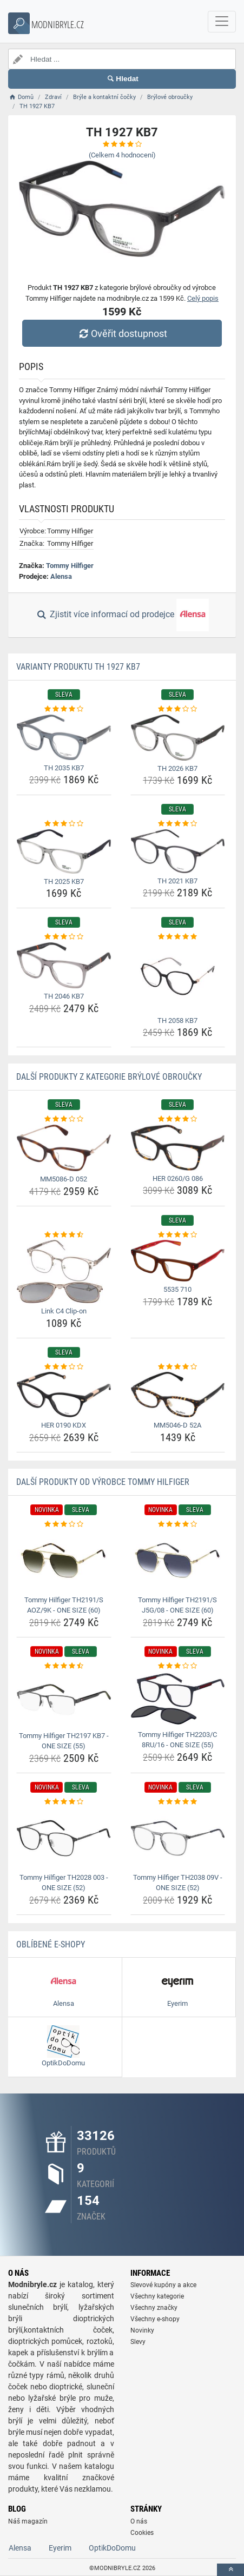 The height and width of the screenshot is (2576, 244). Describe the element at coordinates (64, 1838) in the screenshot. I see `[tommy-hilfiger-th2028-003-one-size-52-img]` at that location.